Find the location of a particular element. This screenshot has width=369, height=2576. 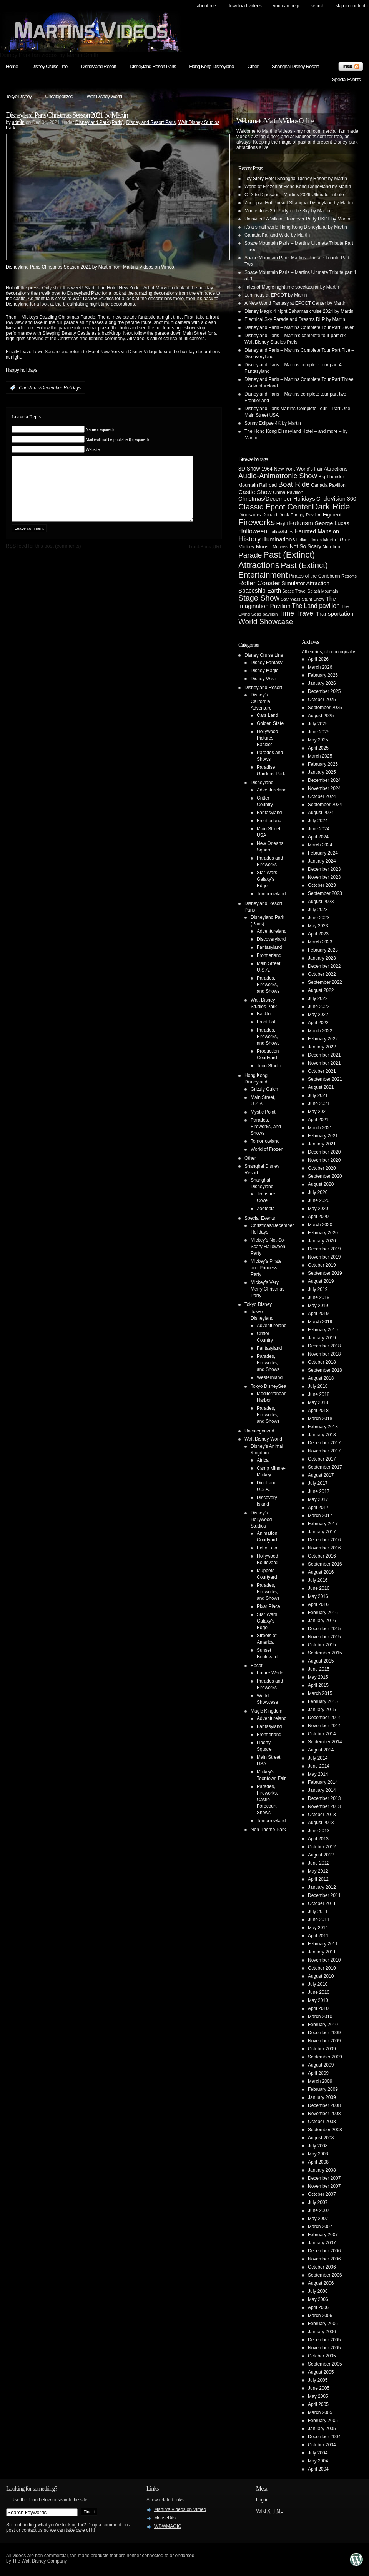

Mickey's Very Merry Christmas Party is located at coordinates (267, 1289).